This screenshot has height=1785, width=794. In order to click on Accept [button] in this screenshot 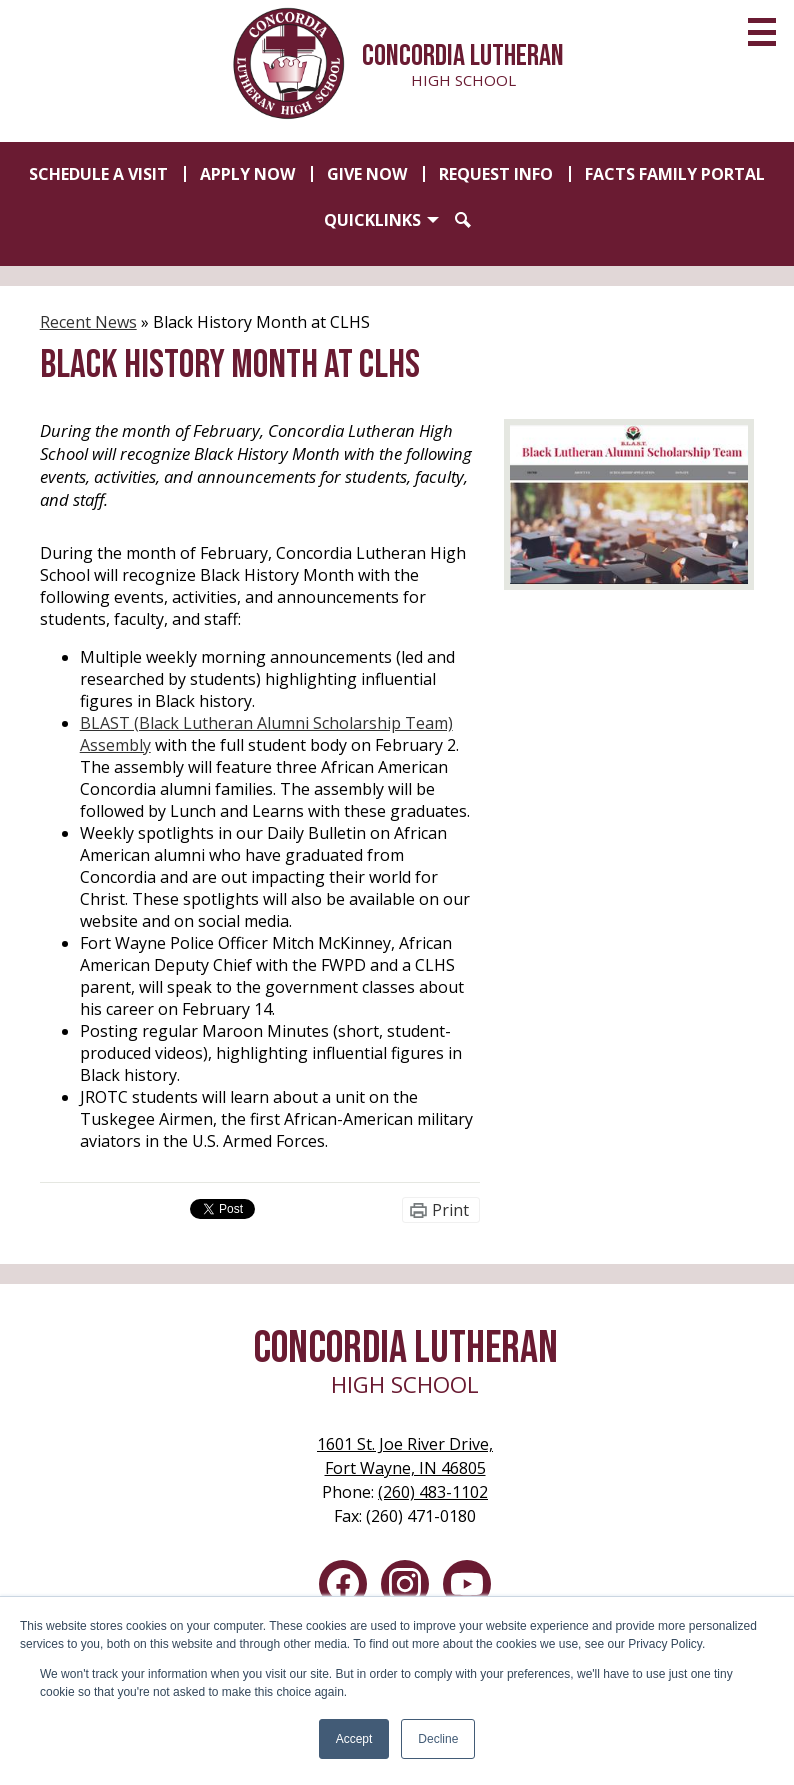, I will do `click(354, 1739)`.